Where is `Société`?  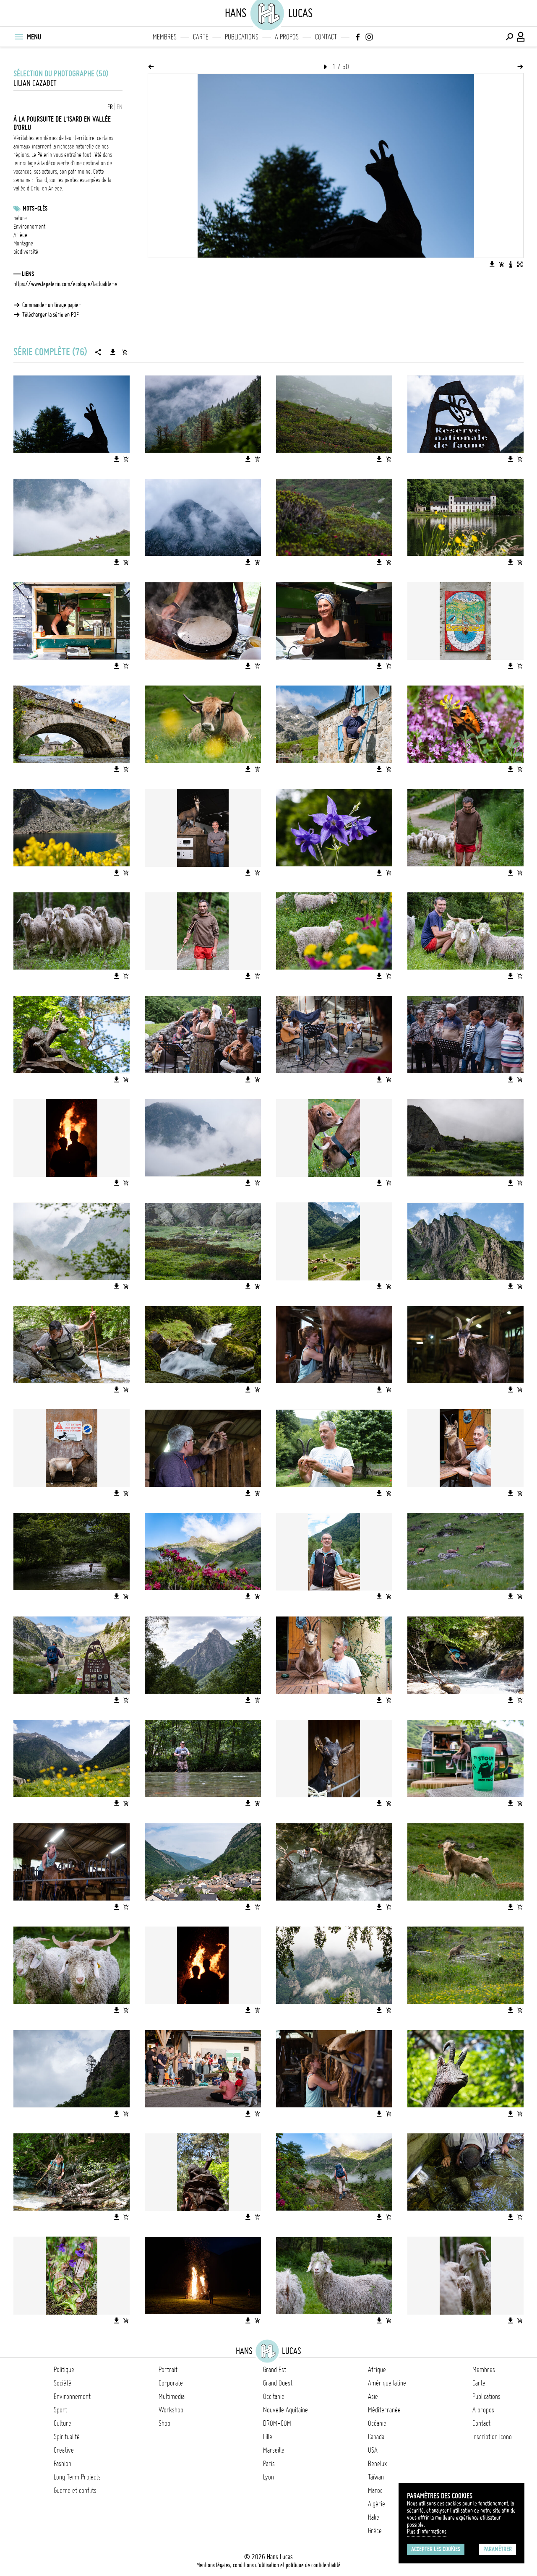
Société is located at coordinates (62, 2383).